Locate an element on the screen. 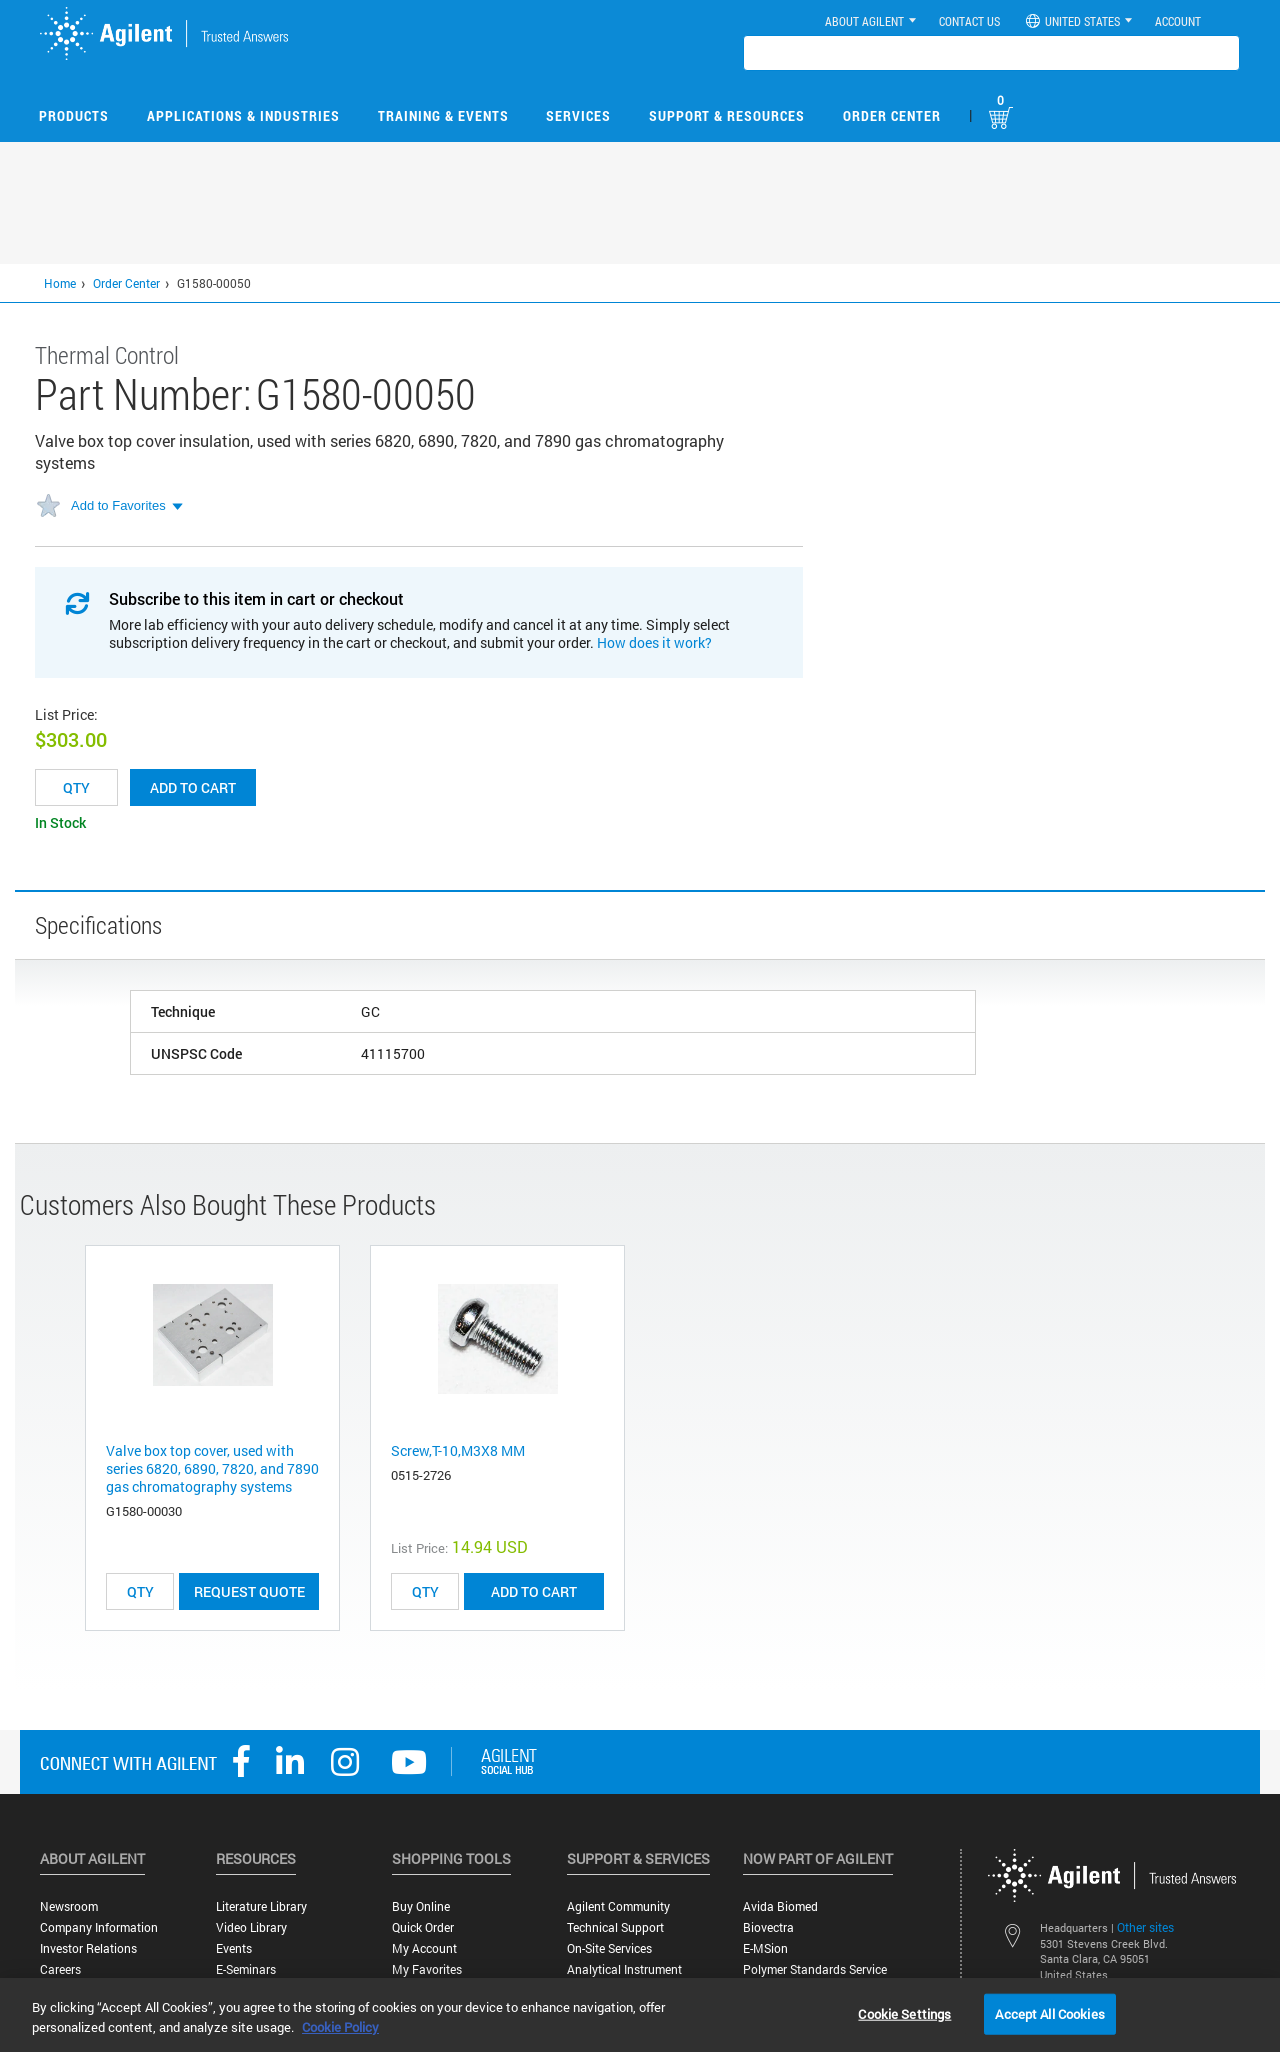 The image size is (1280, 2052). e-MSion is located at coordinates (765, 1948).